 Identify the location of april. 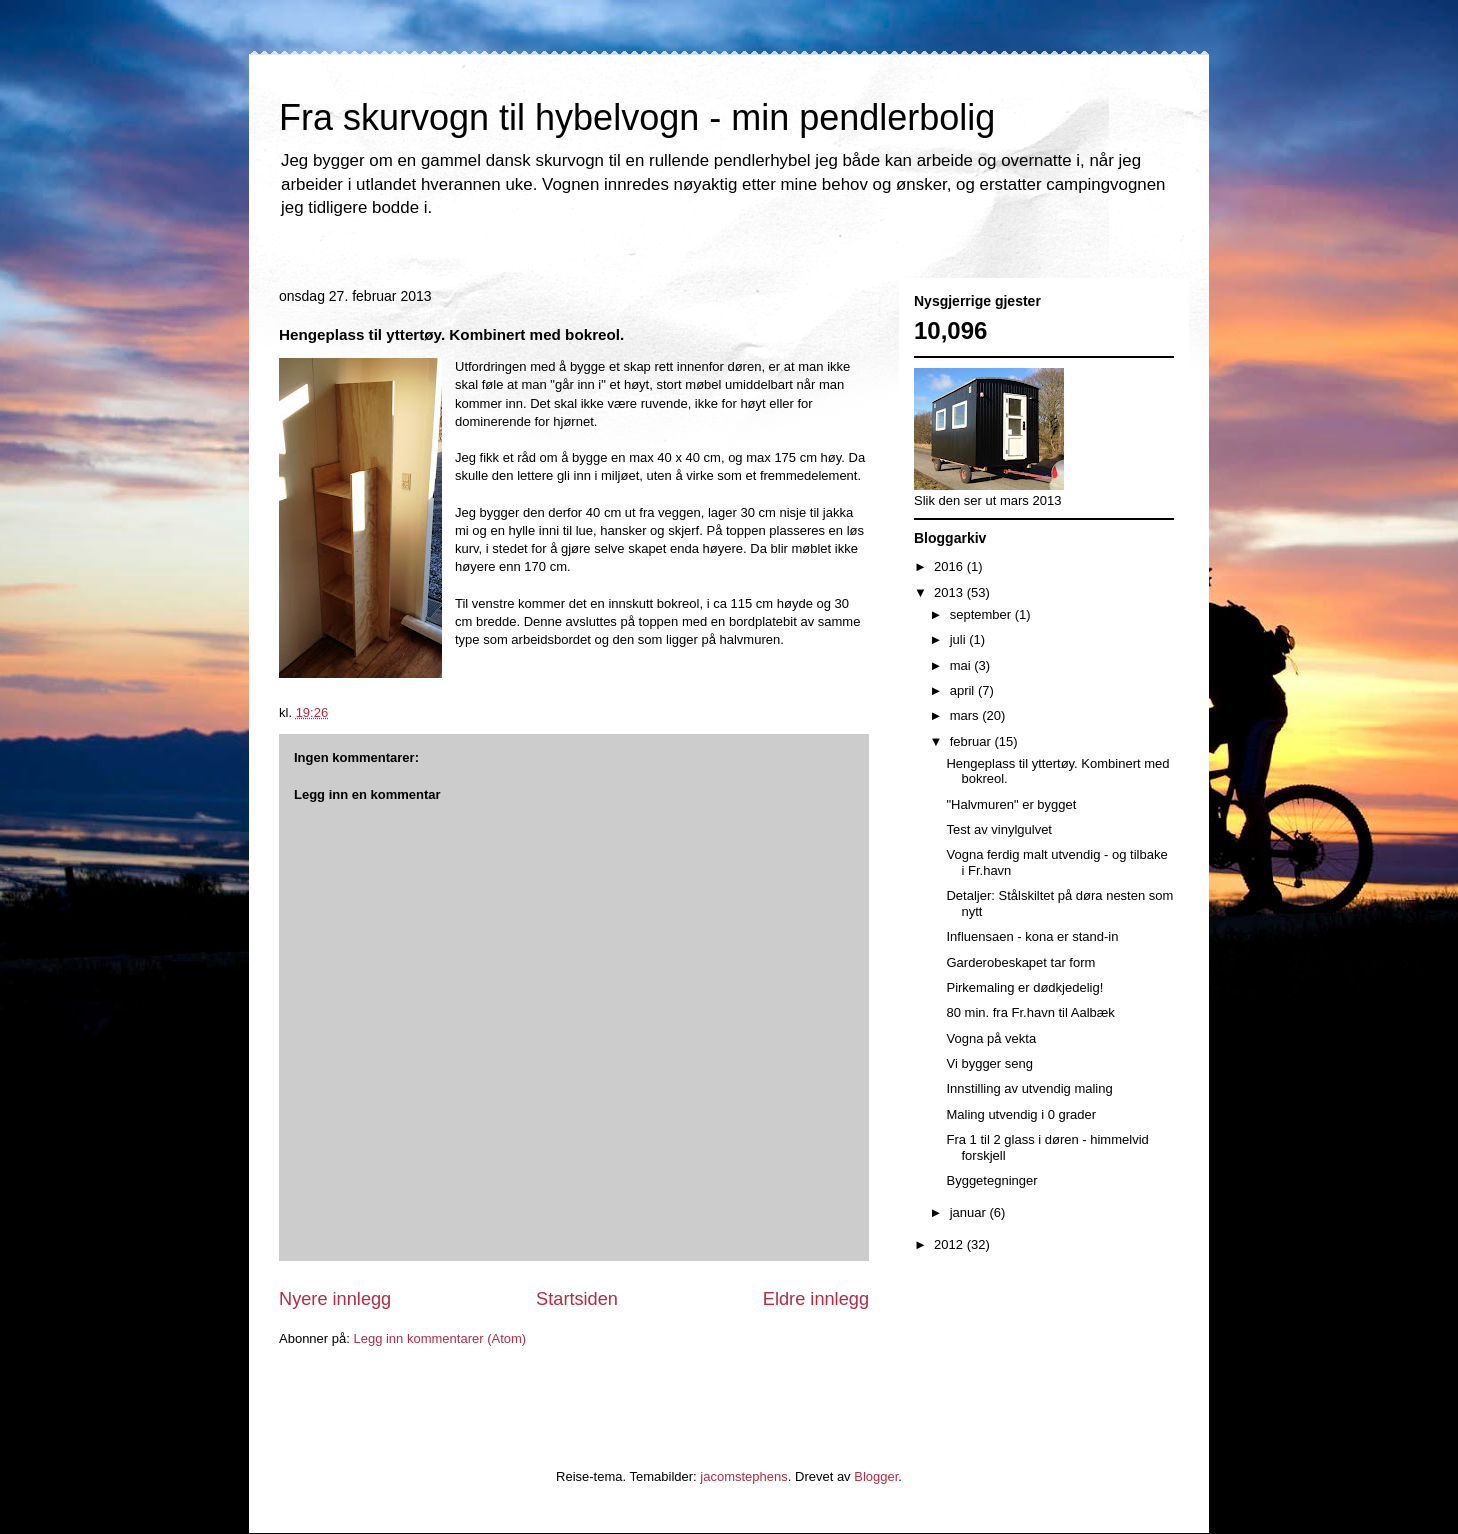
(964, 690).